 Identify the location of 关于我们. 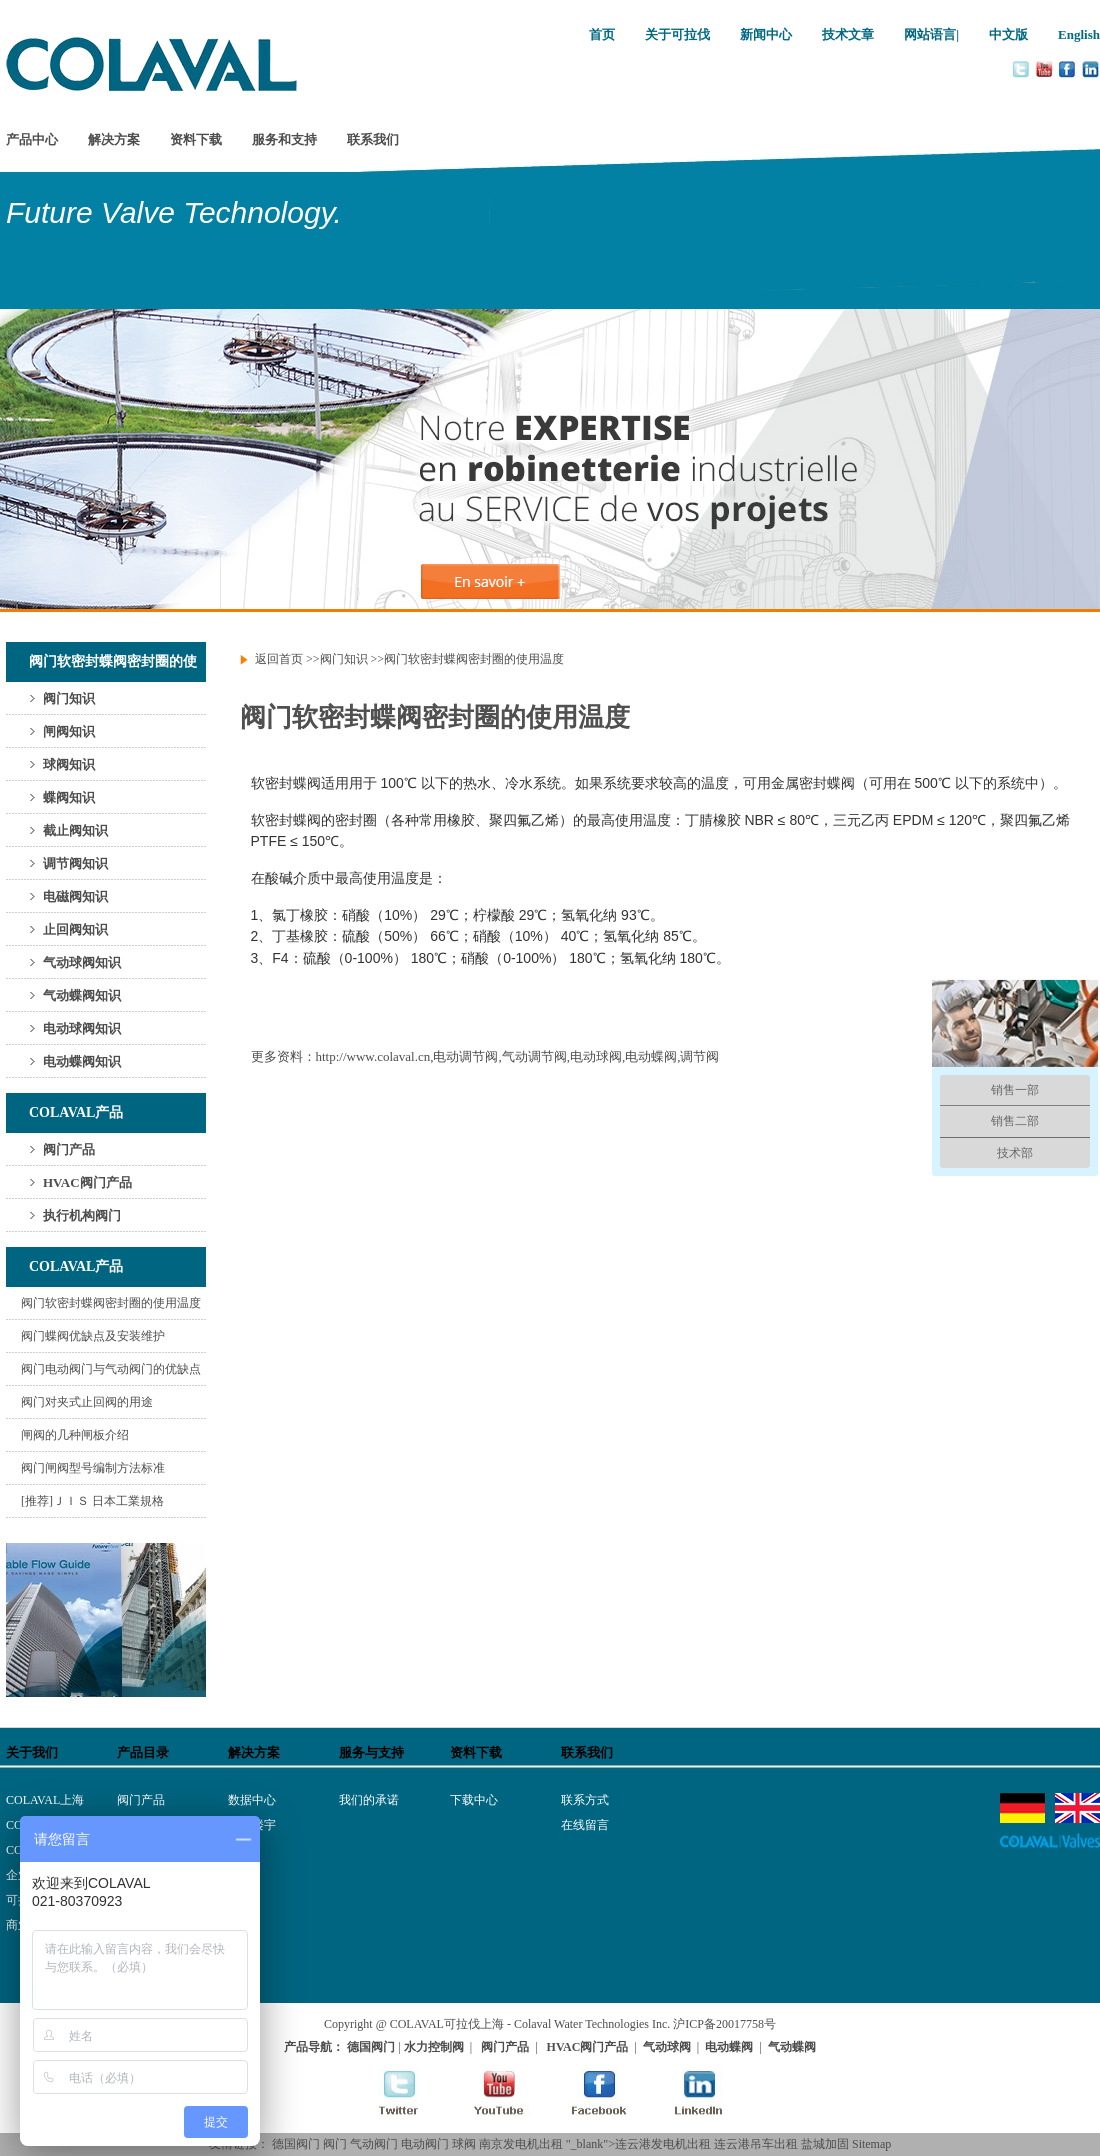
(32, 1752).